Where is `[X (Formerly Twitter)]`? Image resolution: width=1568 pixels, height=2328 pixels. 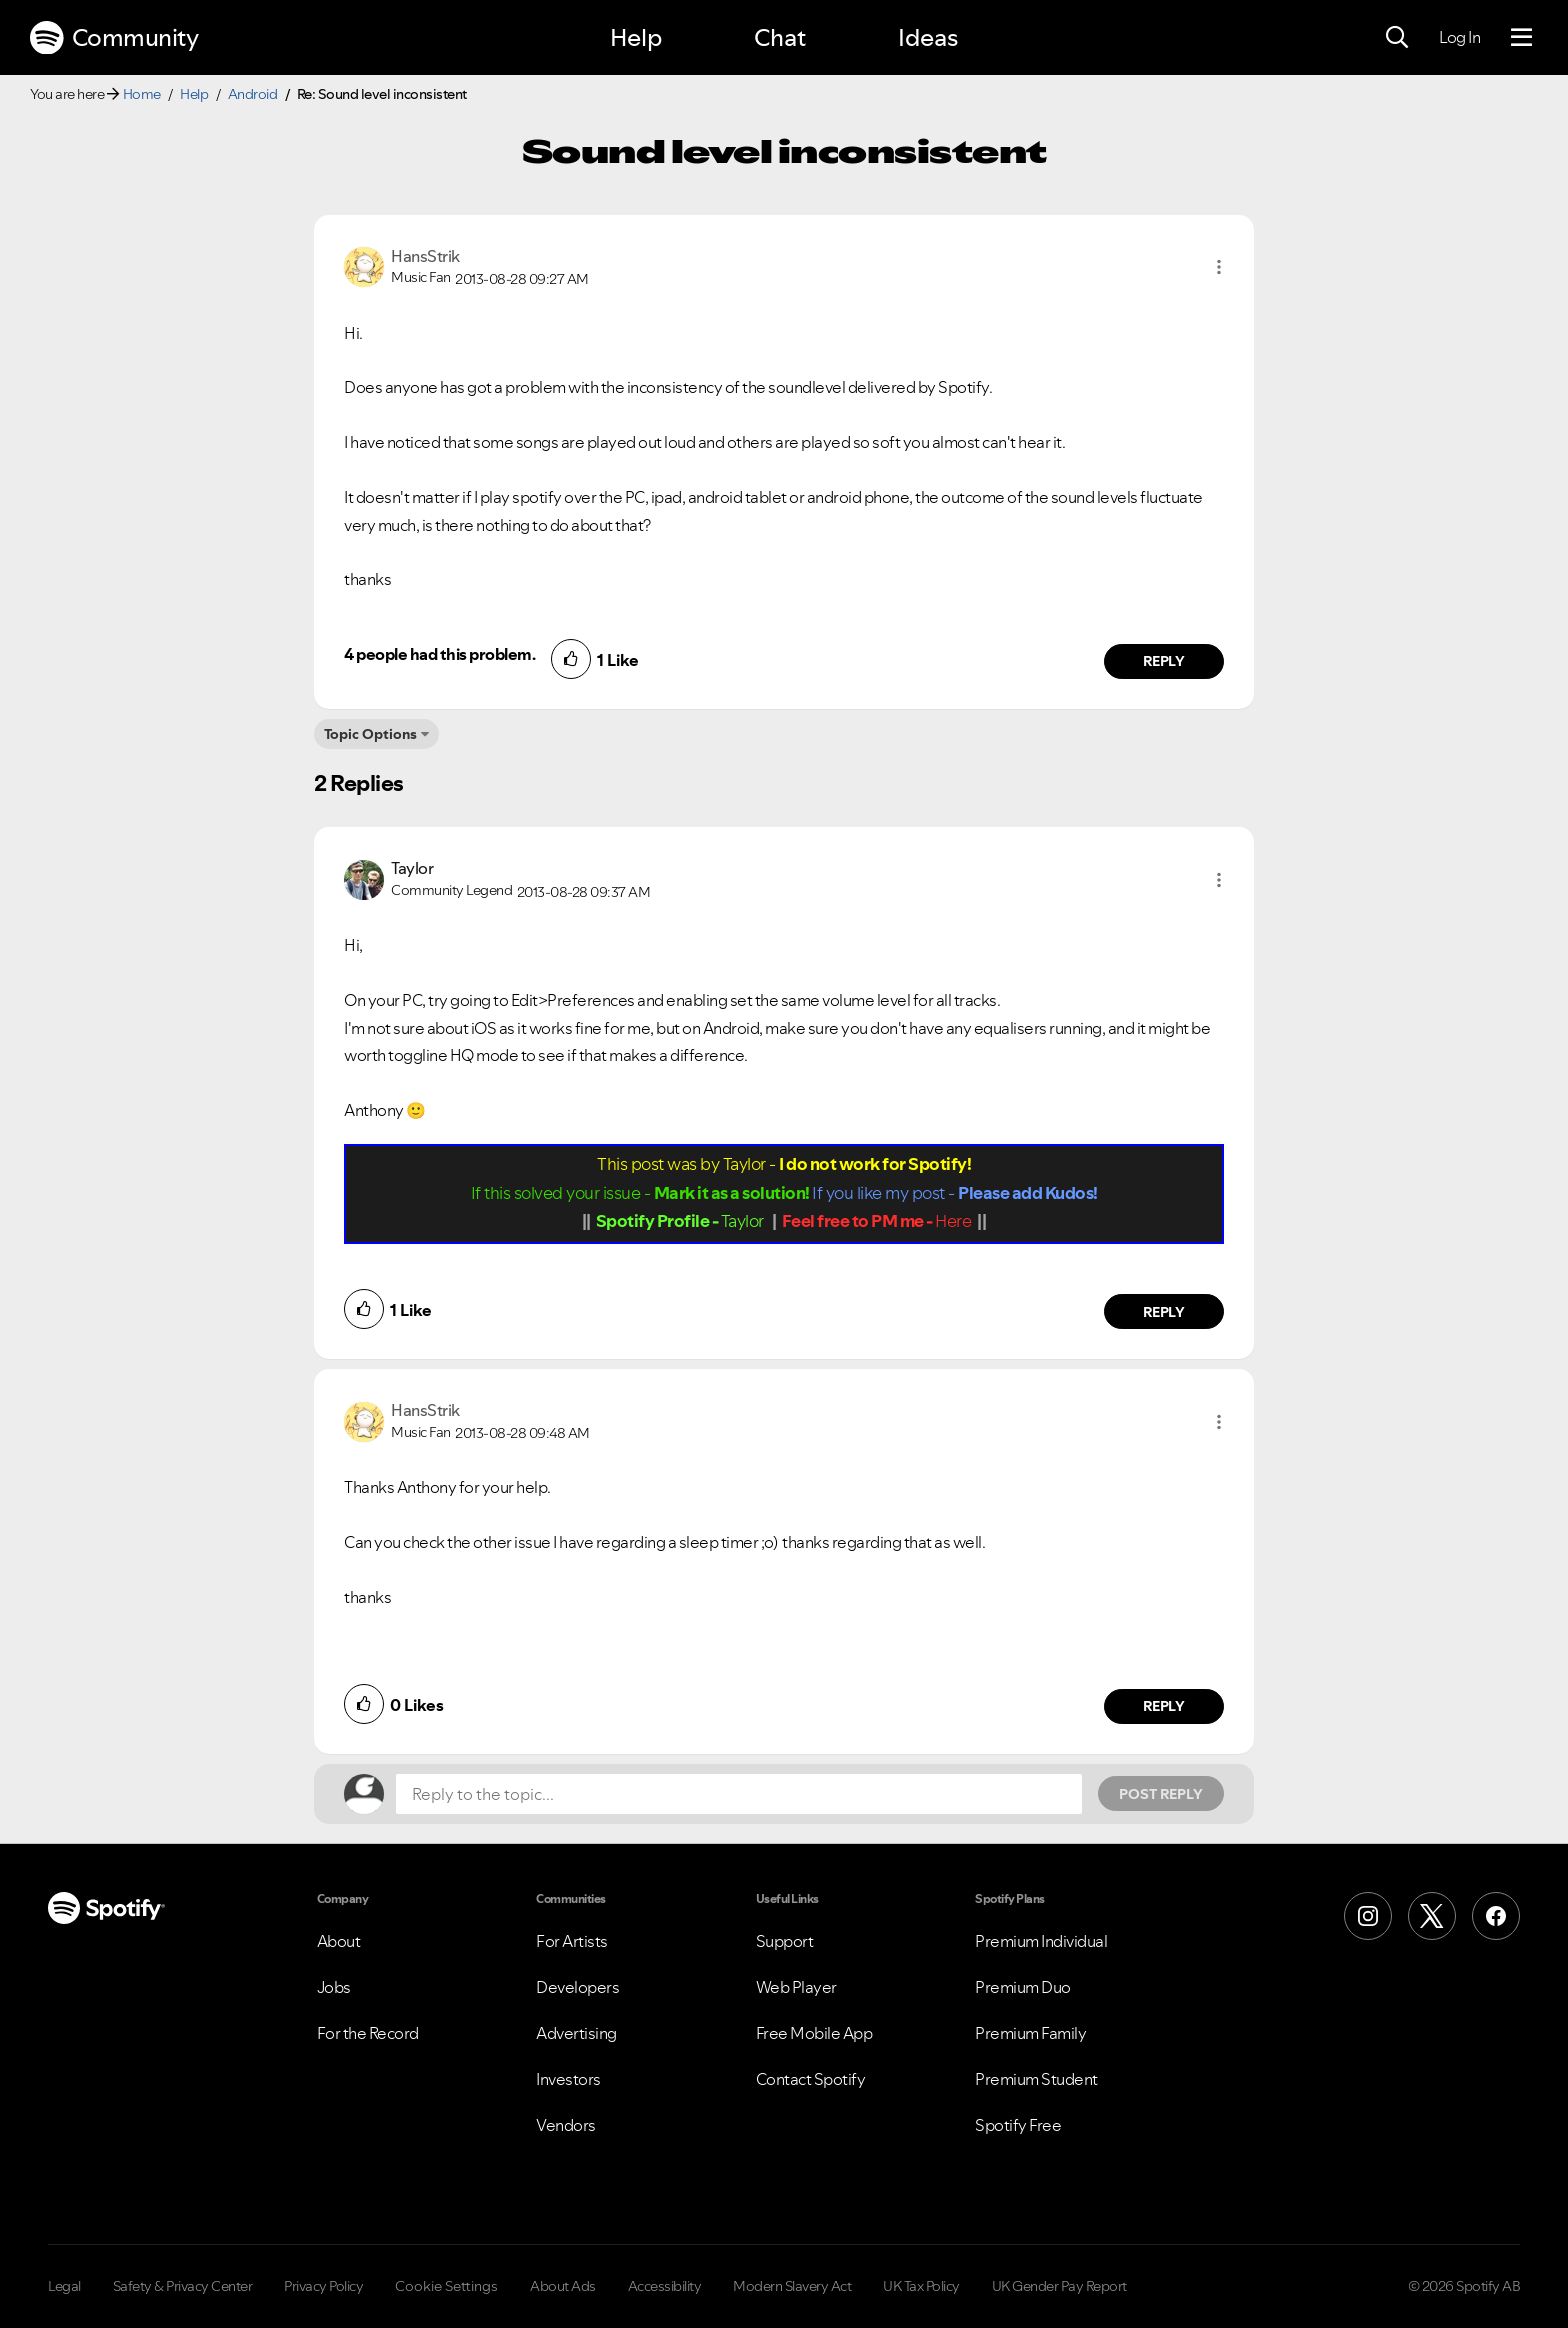
[X (Formerly Twitter)] is located at coordinates (1432, 1916).